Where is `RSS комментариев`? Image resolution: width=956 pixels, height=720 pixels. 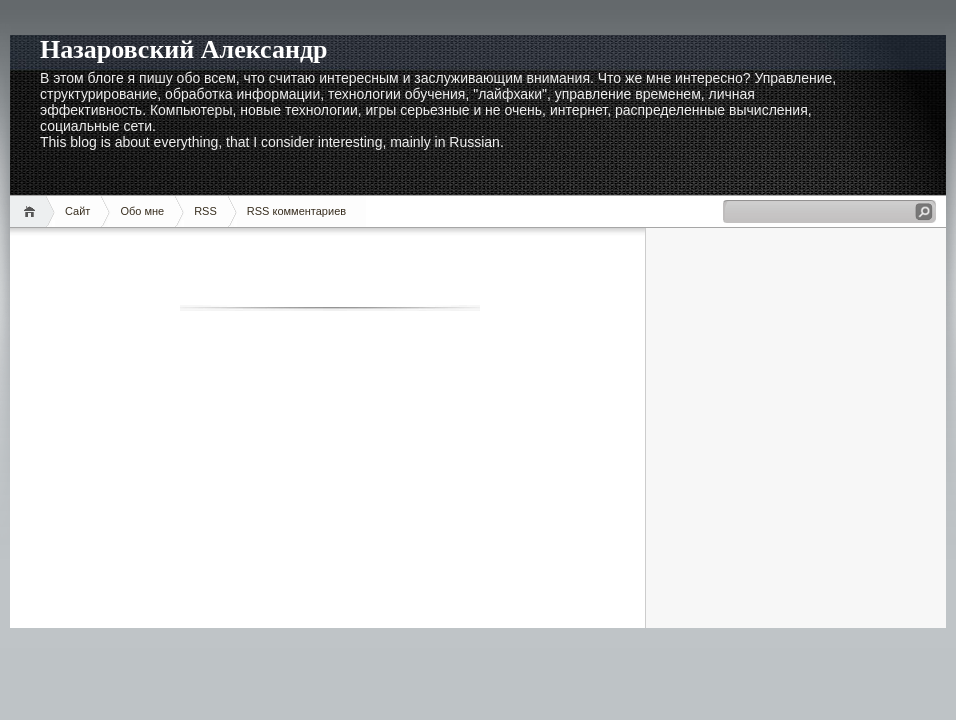
RSS комментариев is located at coordinates (296, 211).